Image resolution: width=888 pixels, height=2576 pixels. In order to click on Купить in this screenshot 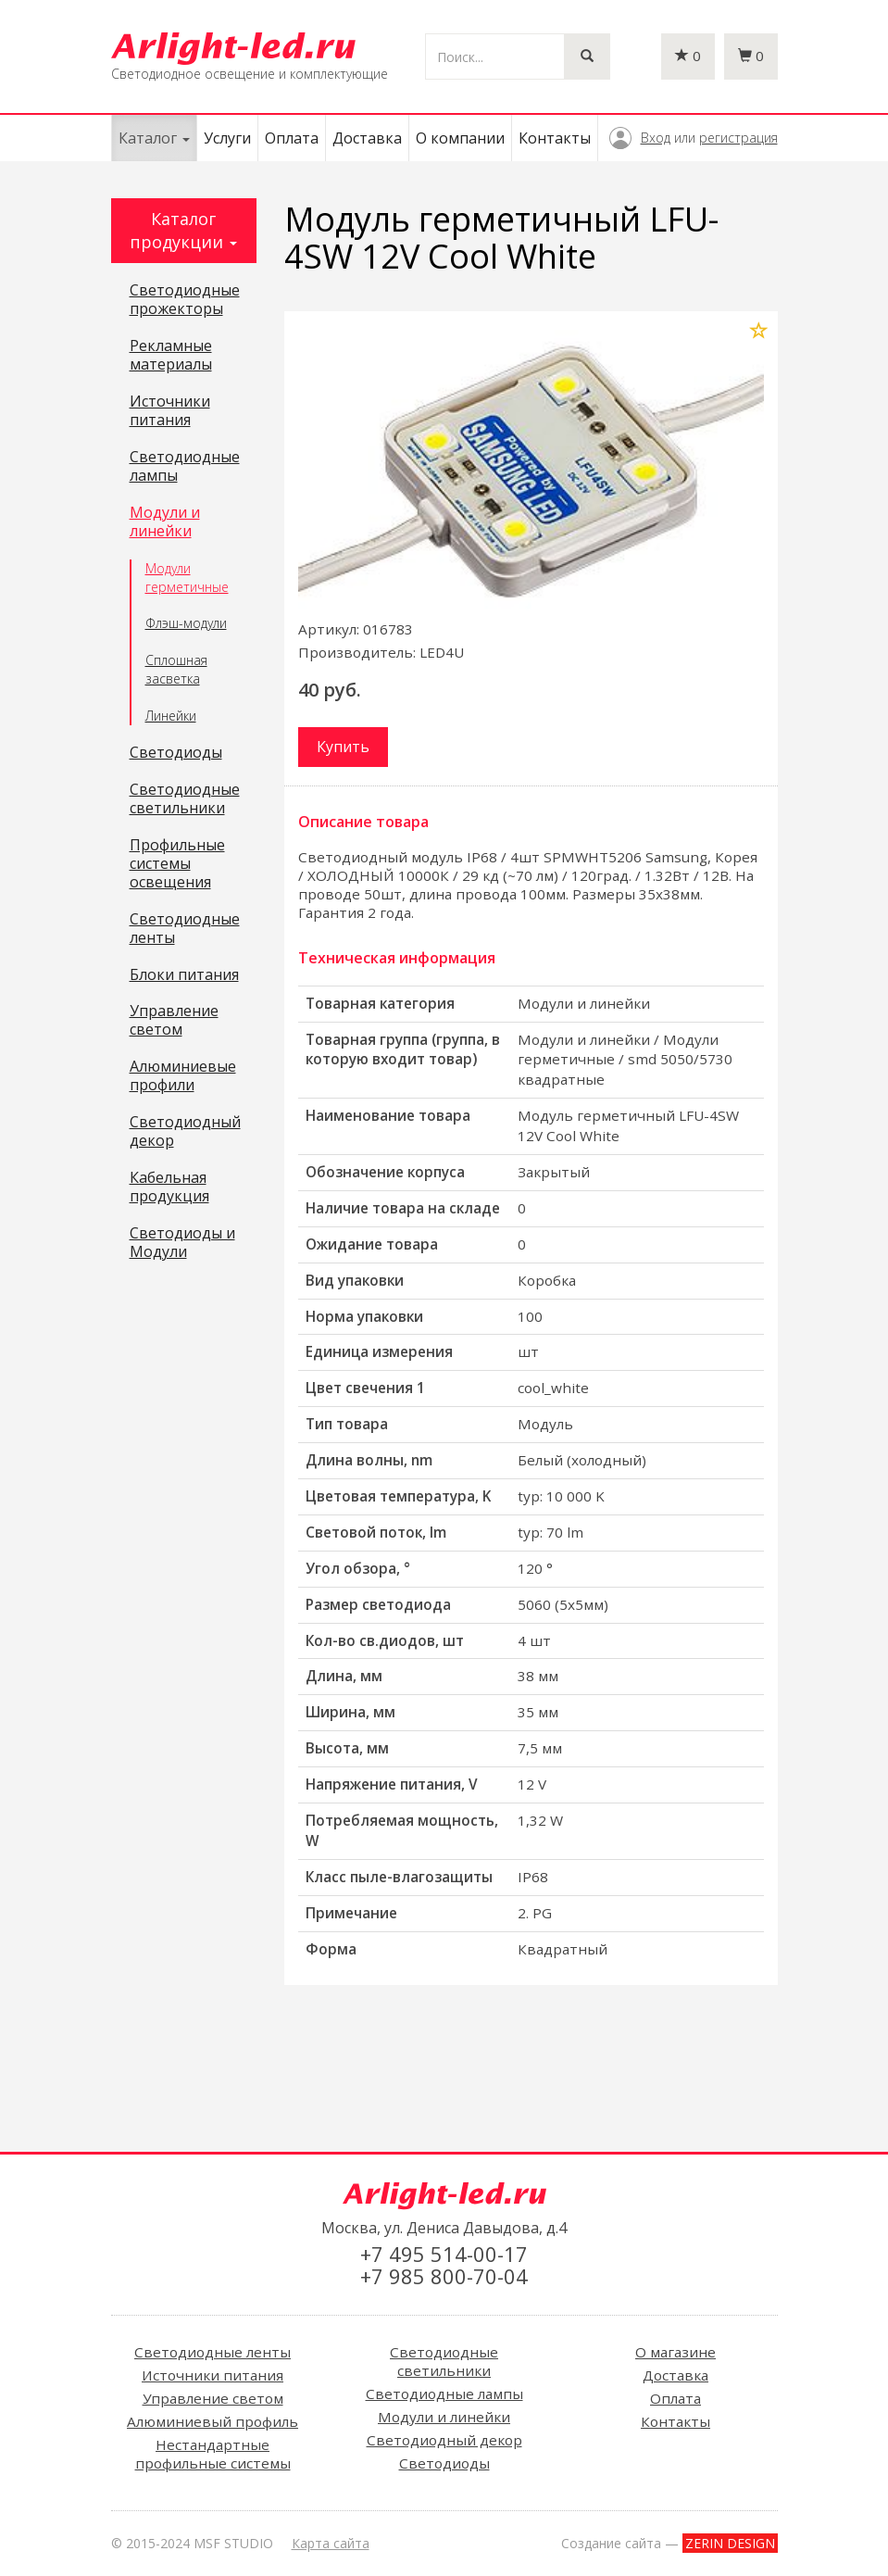, I will do `click(343, 746)`.